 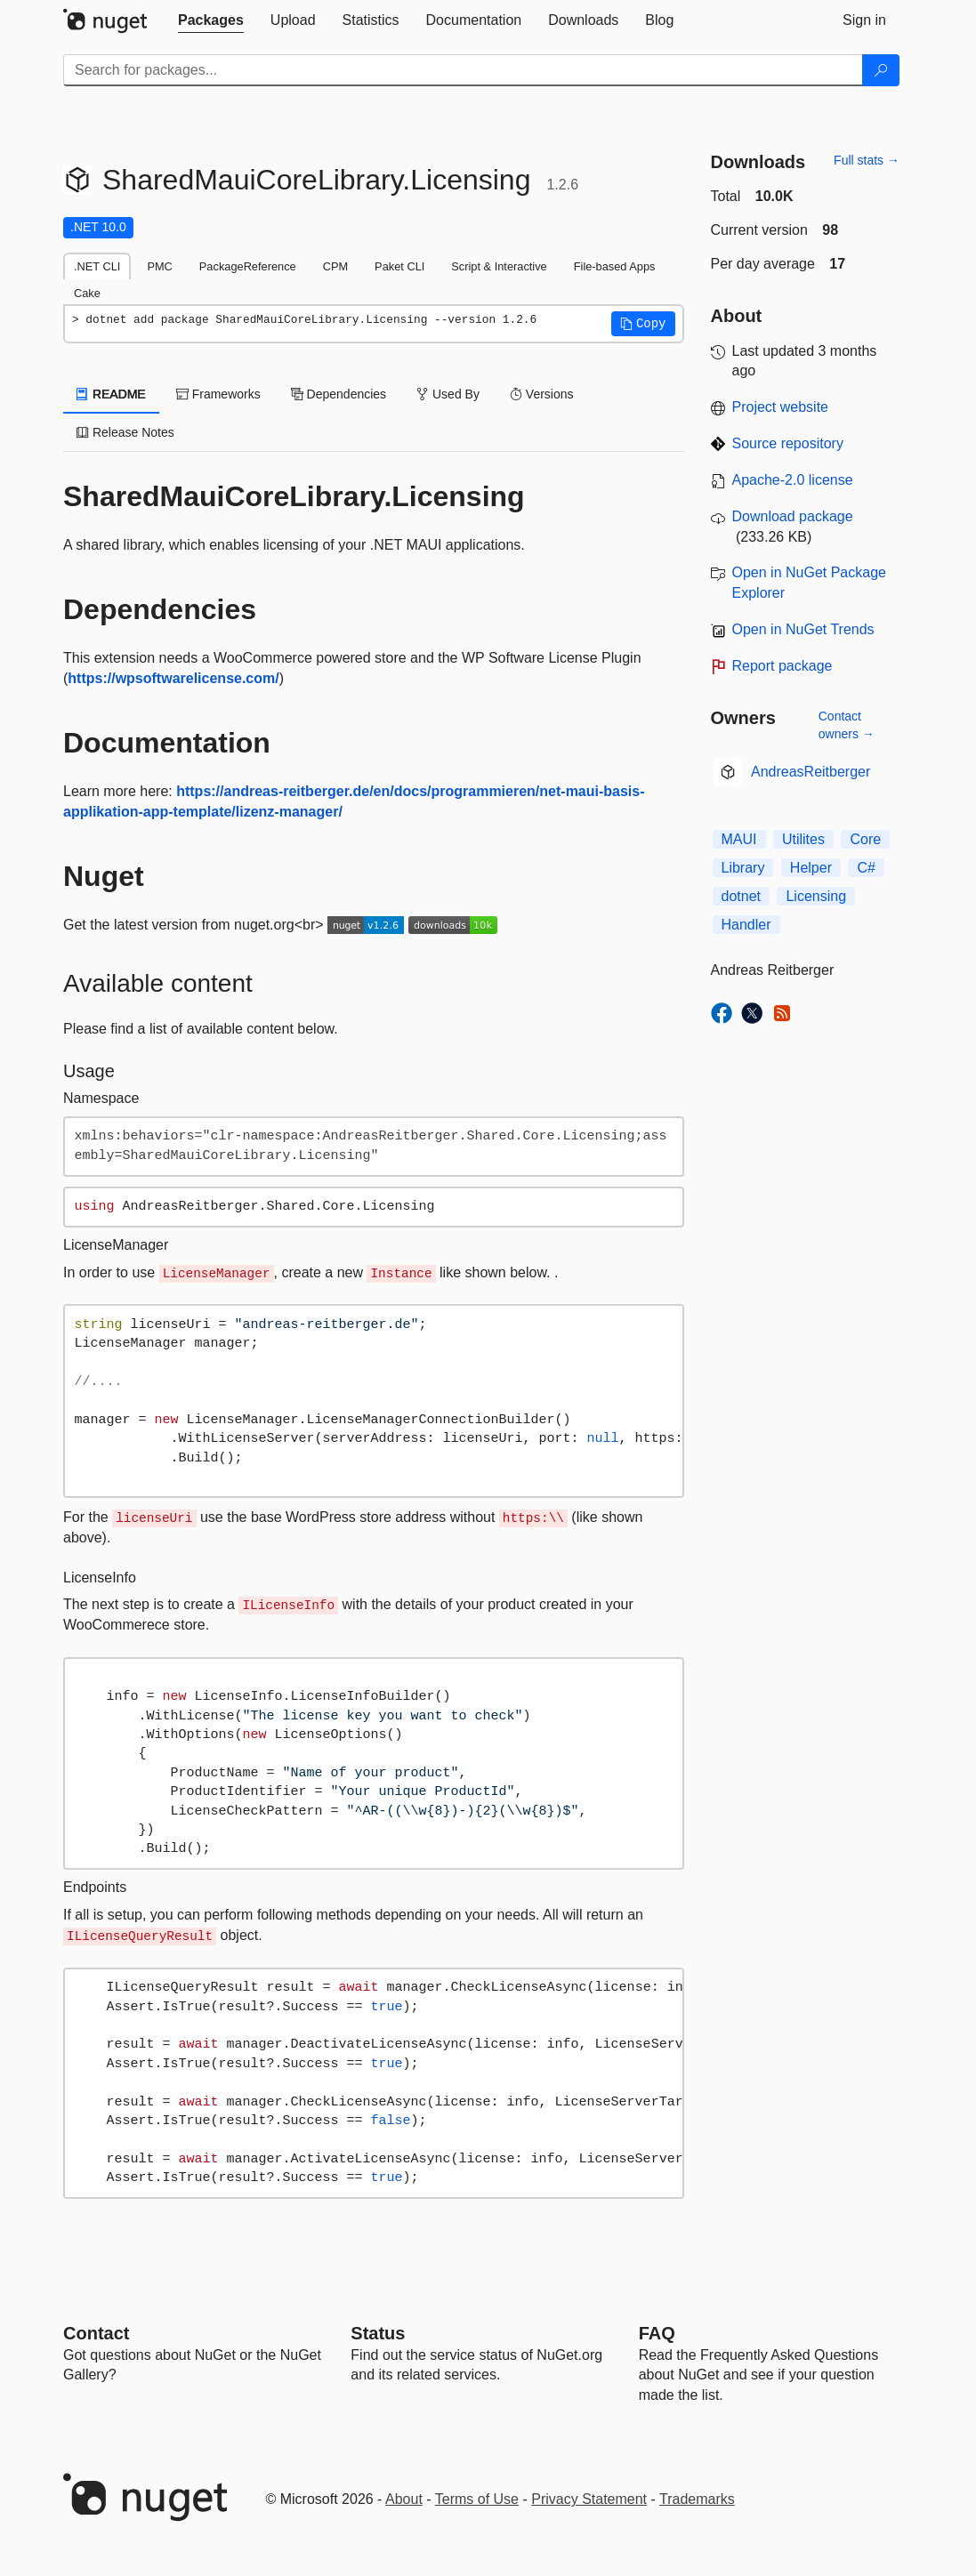 What do you see at coordinates (880, 70) in the screenshot?
I see `[Search]` at bounding box center [880, 70].